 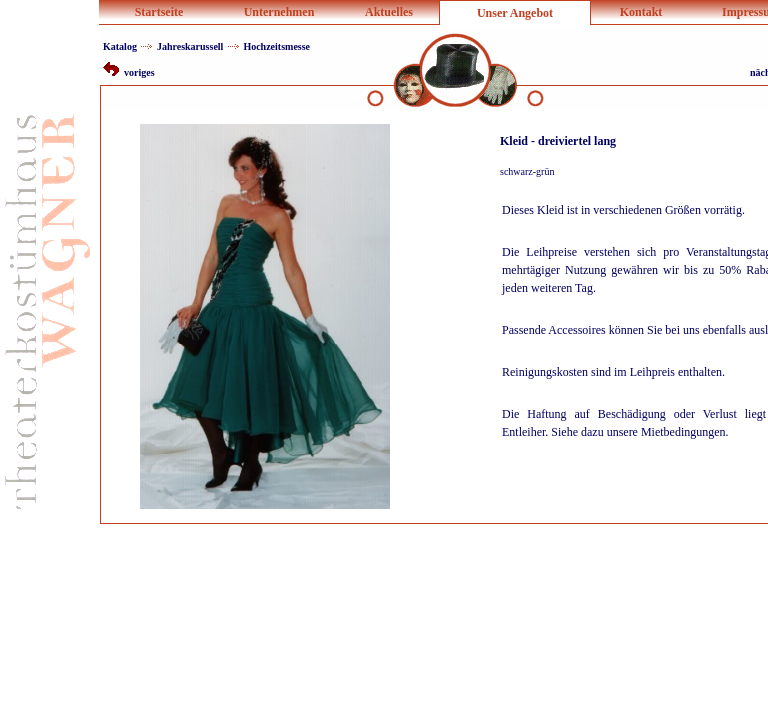 I want to click on Jahreskarussell, so click(x=190, y=46).